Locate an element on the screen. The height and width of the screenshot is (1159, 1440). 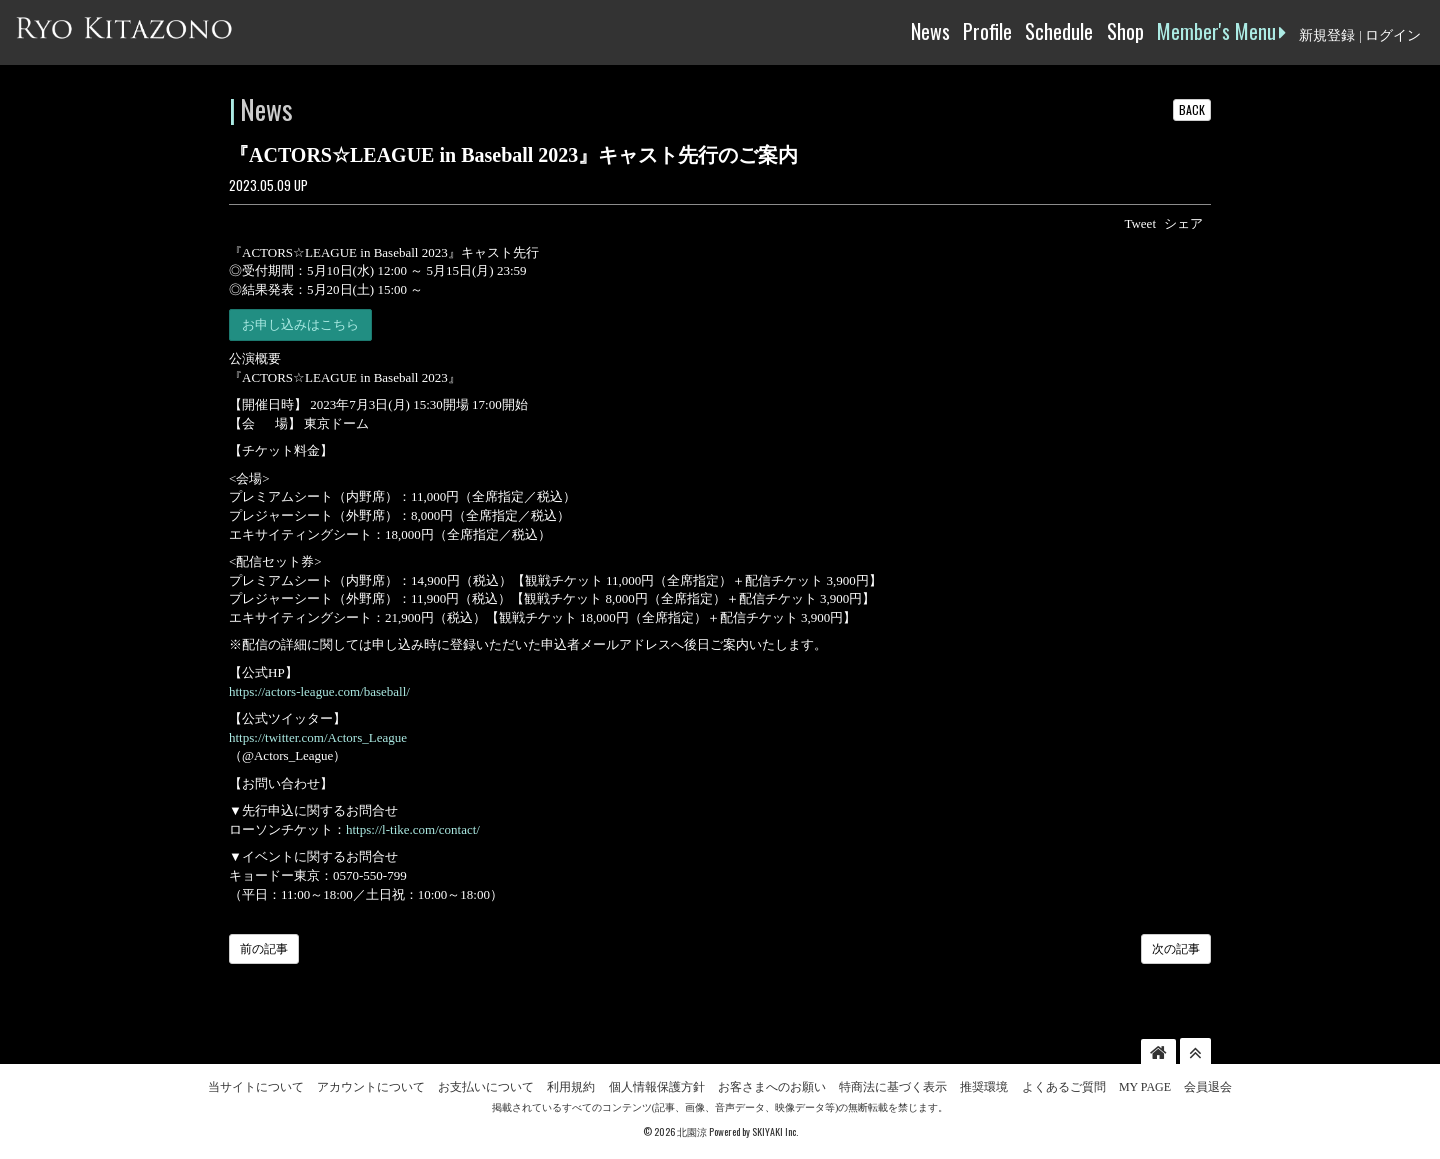
シェア is located at coordinates (1183, 223).